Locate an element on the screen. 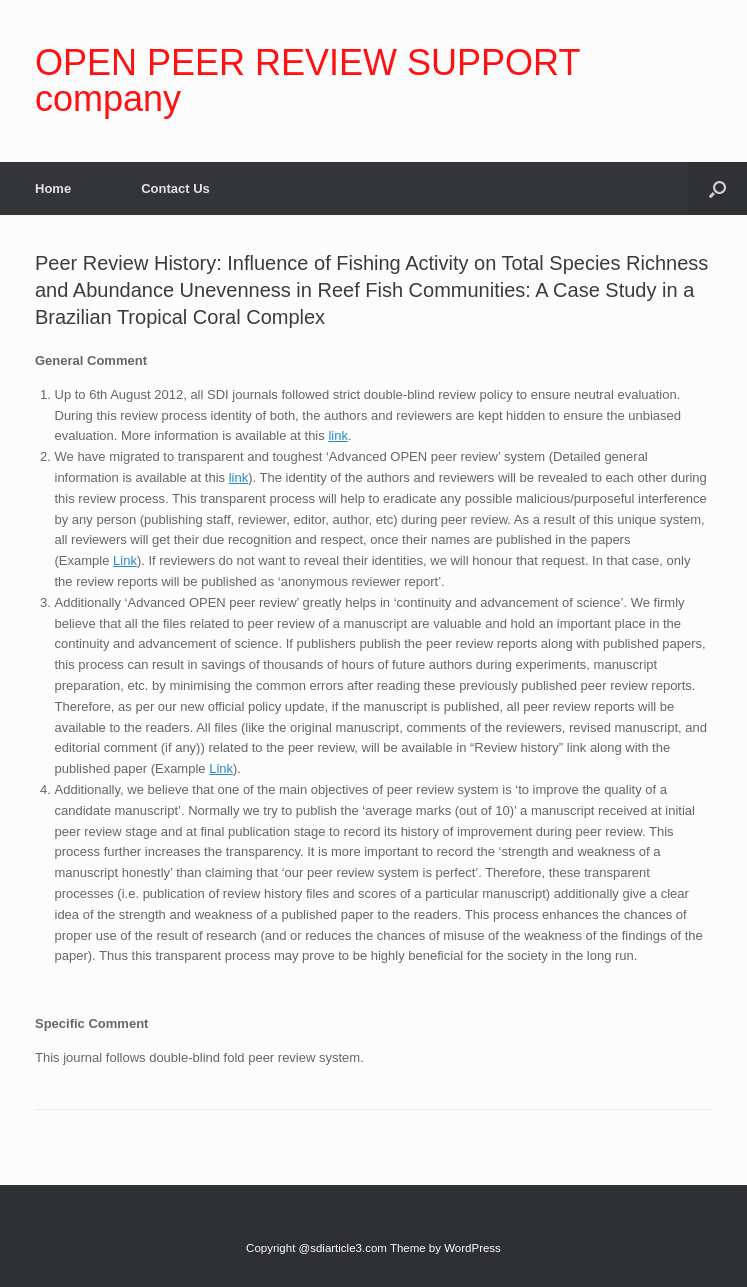 Image resolution: width=747 pixels, height=1287 pixels. Home is located at coordinates (53, 188).